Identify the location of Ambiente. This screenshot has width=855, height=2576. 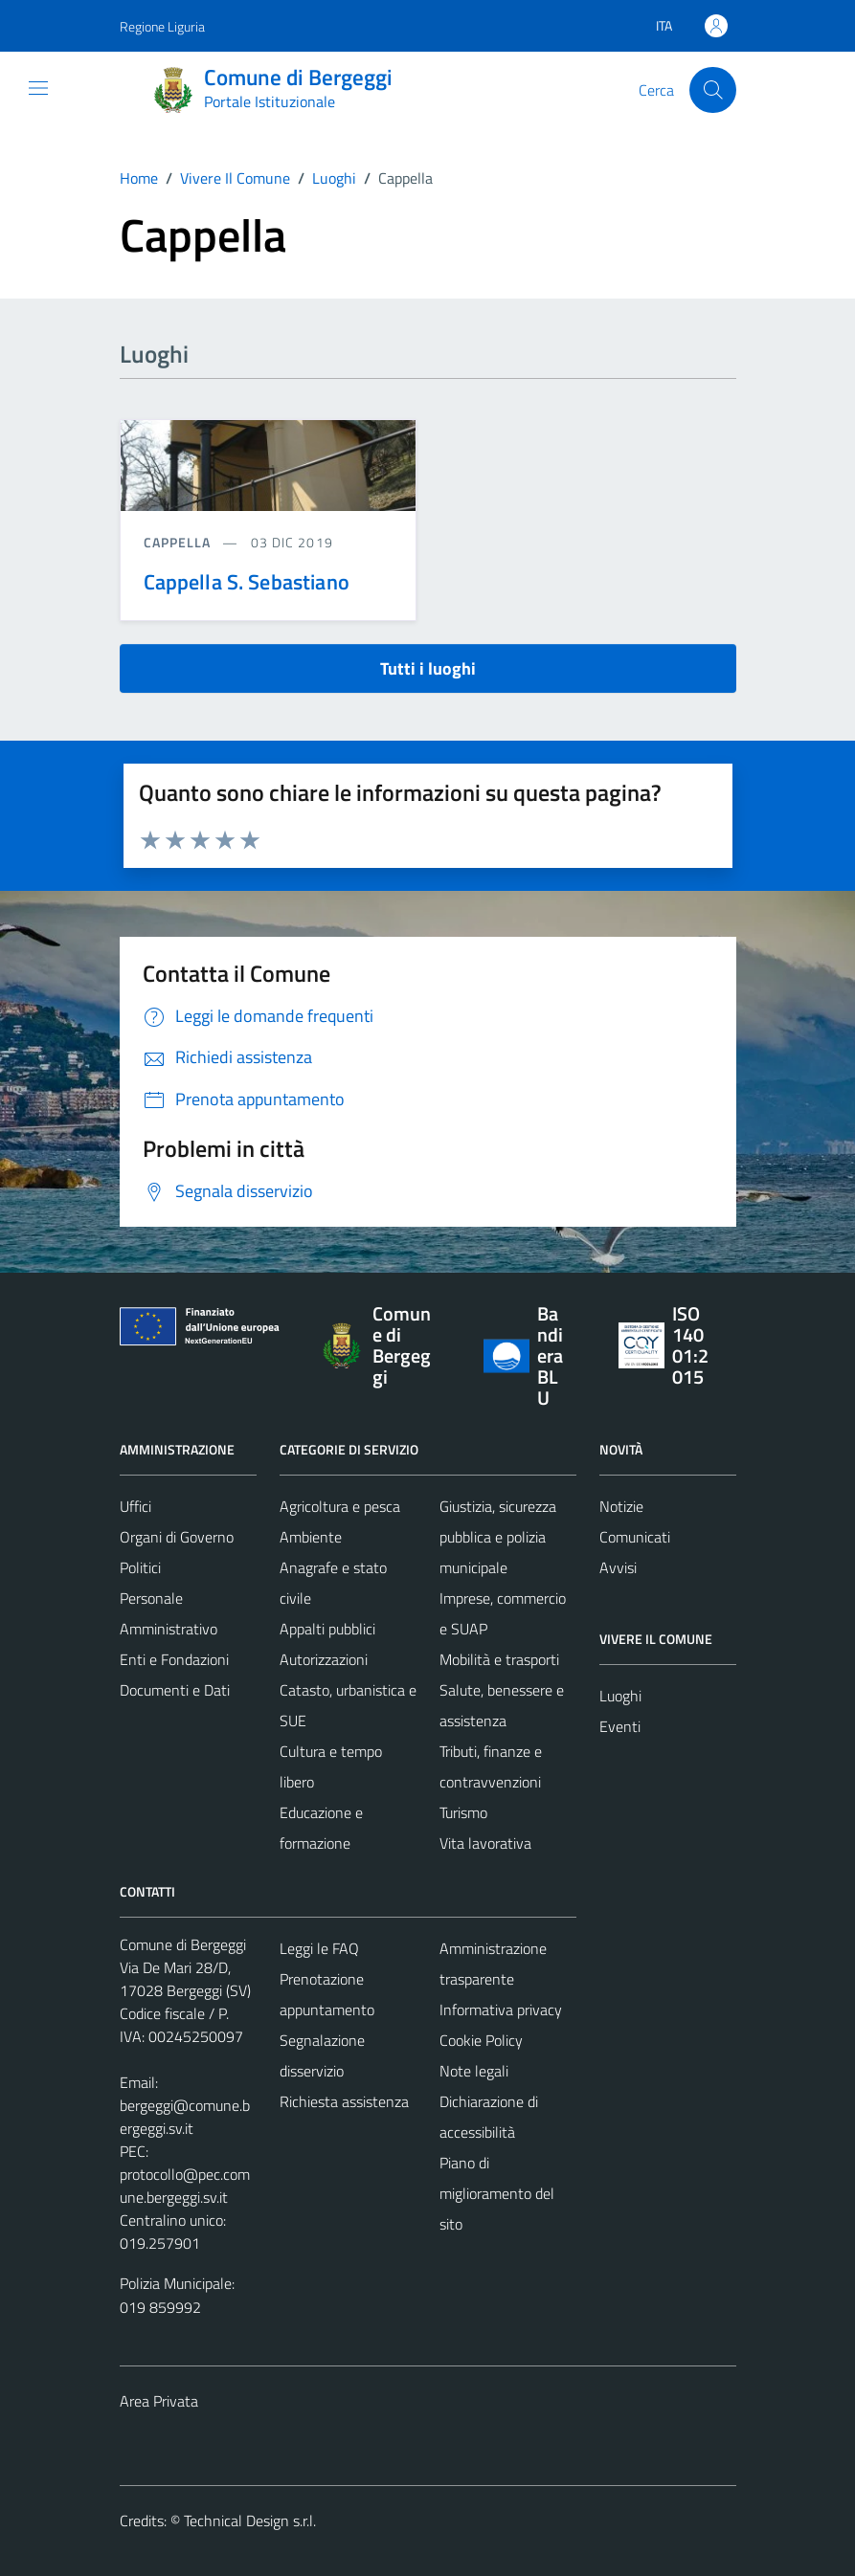
(311, 1536).